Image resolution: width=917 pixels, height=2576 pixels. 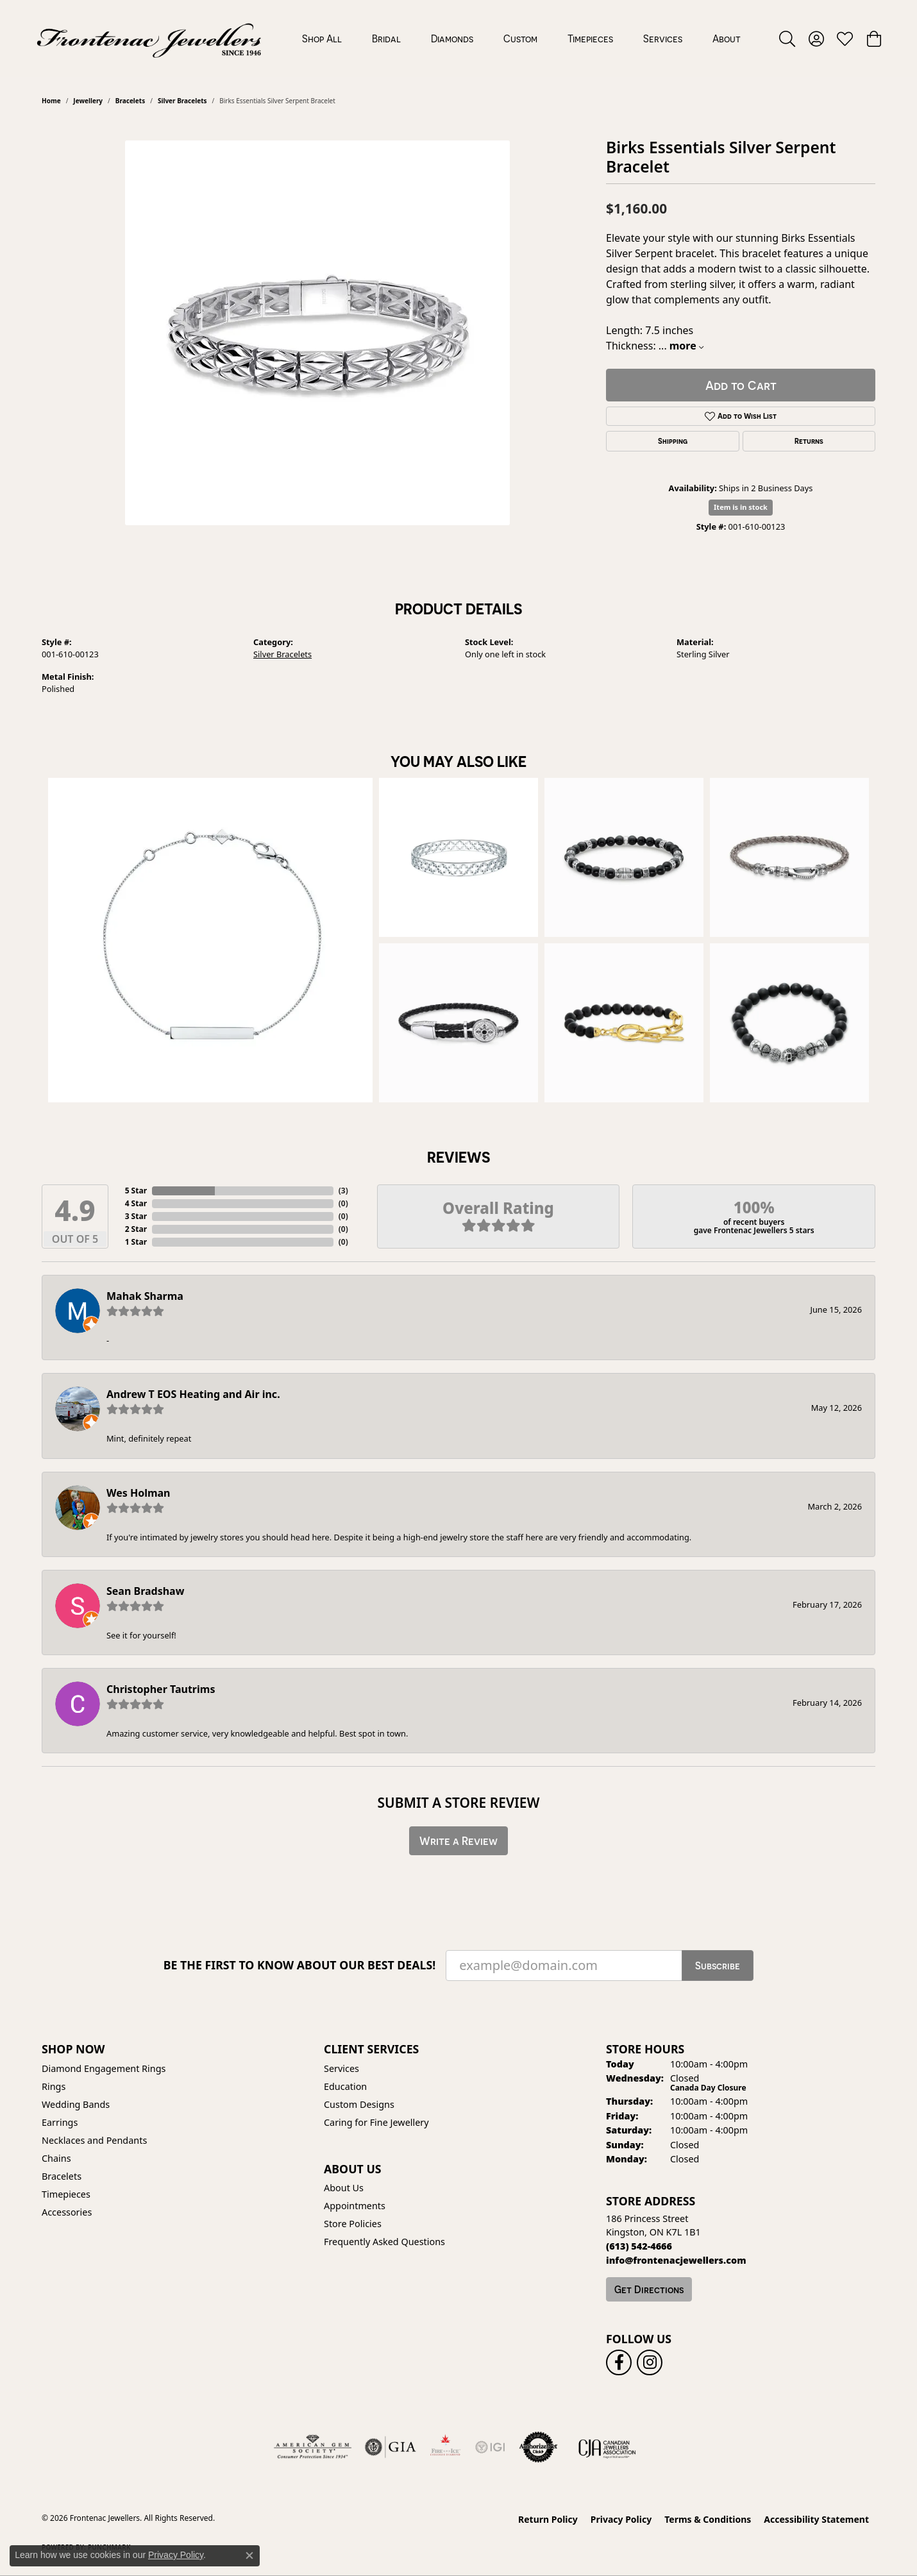 What do you see at coordinates (726, 38) in the screenshot?
I see `About` at bounding box center [726, 38].